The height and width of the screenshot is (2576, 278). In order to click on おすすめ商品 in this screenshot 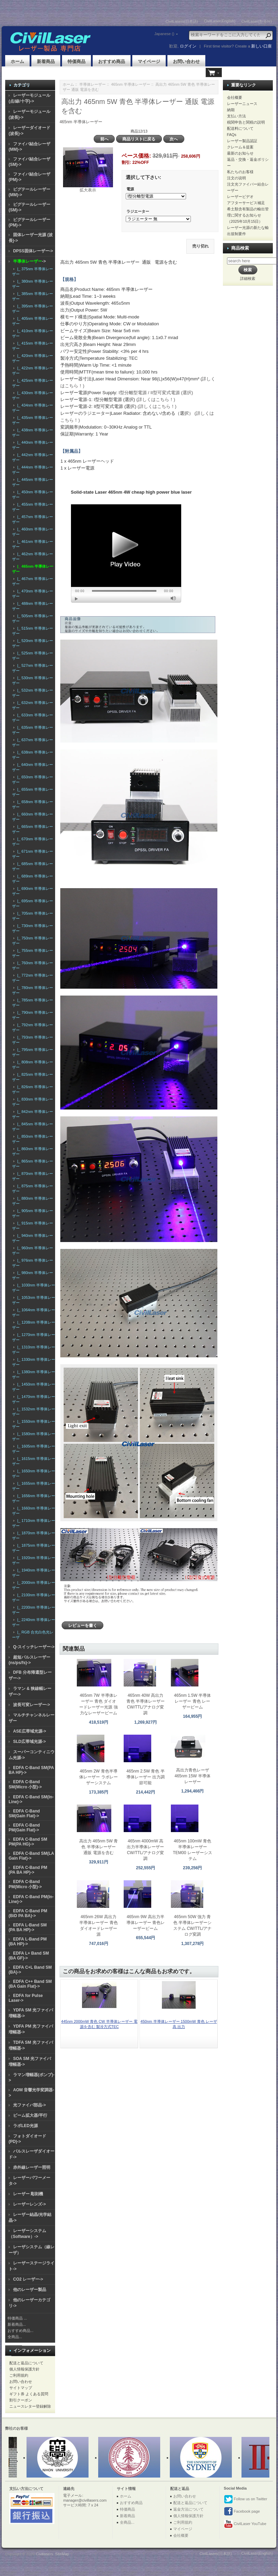, I will do `click(111, 61)`.